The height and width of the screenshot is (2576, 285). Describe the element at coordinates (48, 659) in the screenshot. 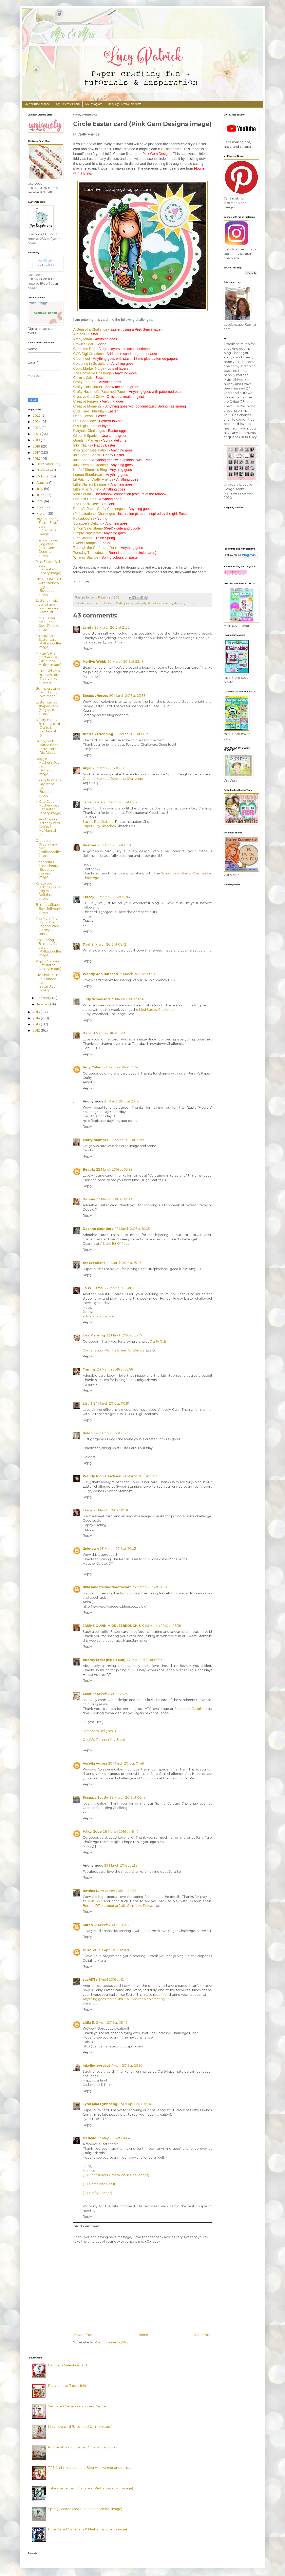

I see `A Mum's First Mother's Day (Little Miss Muffet image)` at that location.